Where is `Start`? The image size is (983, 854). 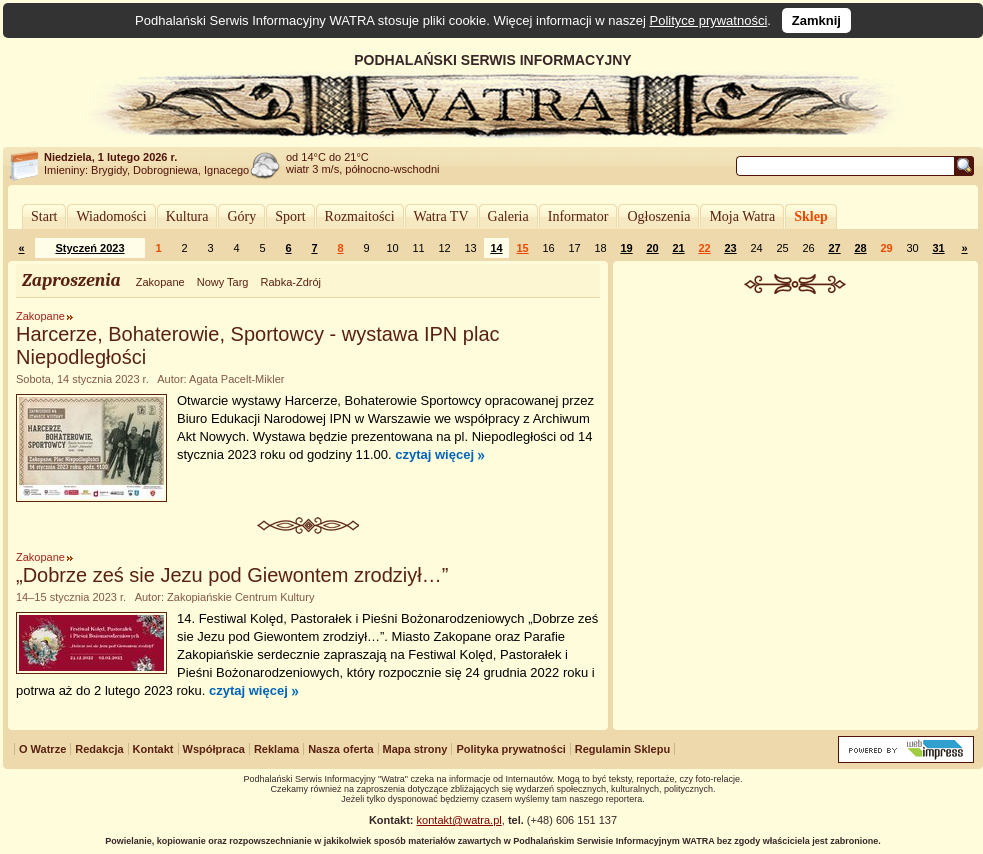
Start is located at coordinates (44, 216).